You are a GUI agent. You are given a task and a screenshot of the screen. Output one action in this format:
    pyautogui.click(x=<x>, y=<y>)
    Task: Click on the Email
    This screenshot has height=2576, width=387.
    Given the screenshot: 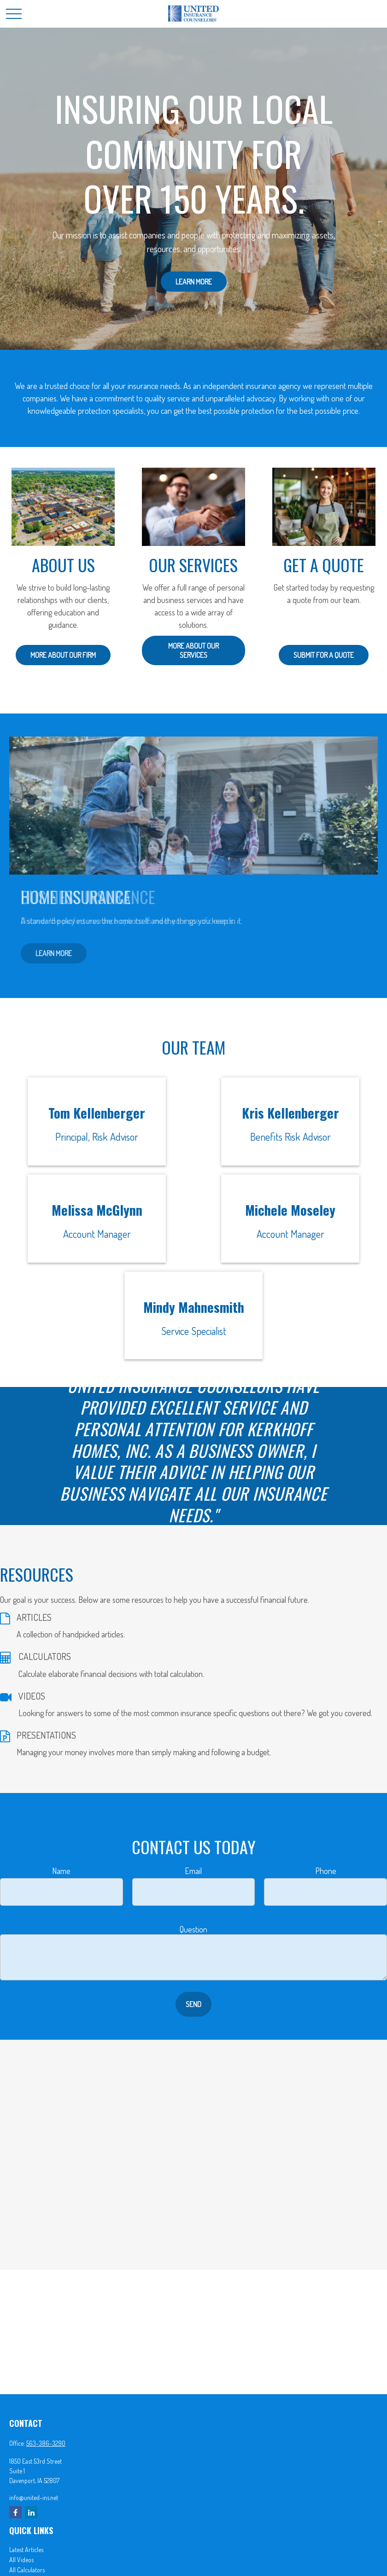 What is the action you would take?
    pyautogui.click(x=193, y=1871)
    